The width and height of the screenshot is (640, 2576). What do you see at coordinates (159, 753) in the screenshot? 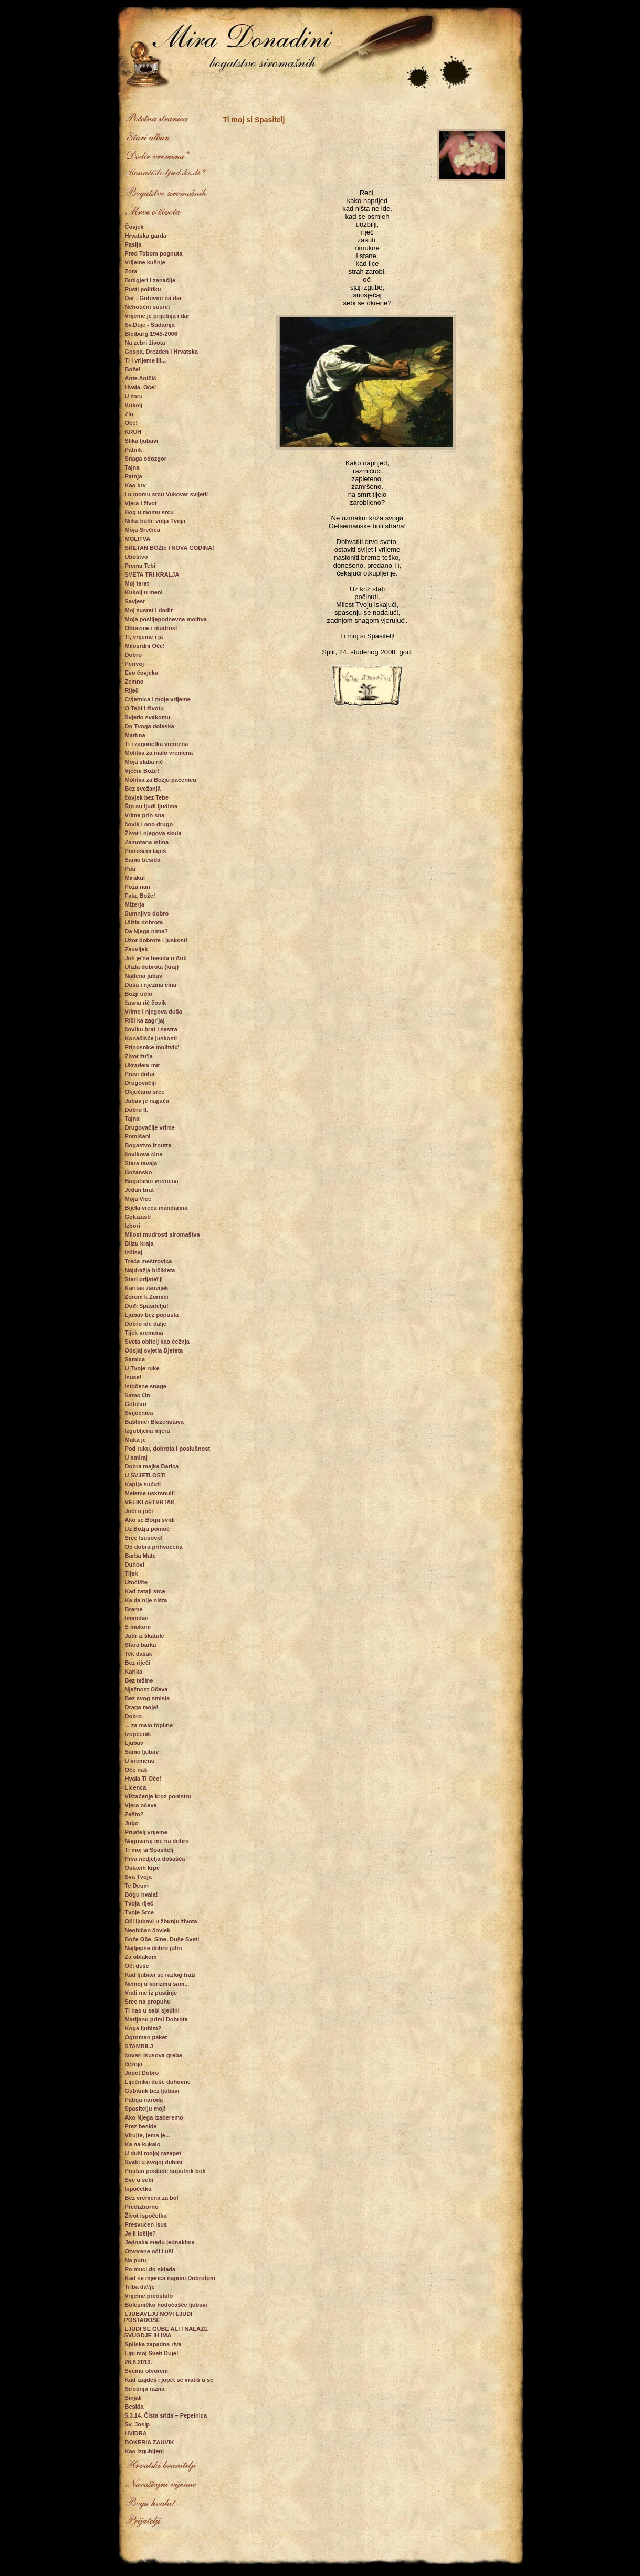
I see `Molitva za malo vremena` at bounding box center [159, 753].